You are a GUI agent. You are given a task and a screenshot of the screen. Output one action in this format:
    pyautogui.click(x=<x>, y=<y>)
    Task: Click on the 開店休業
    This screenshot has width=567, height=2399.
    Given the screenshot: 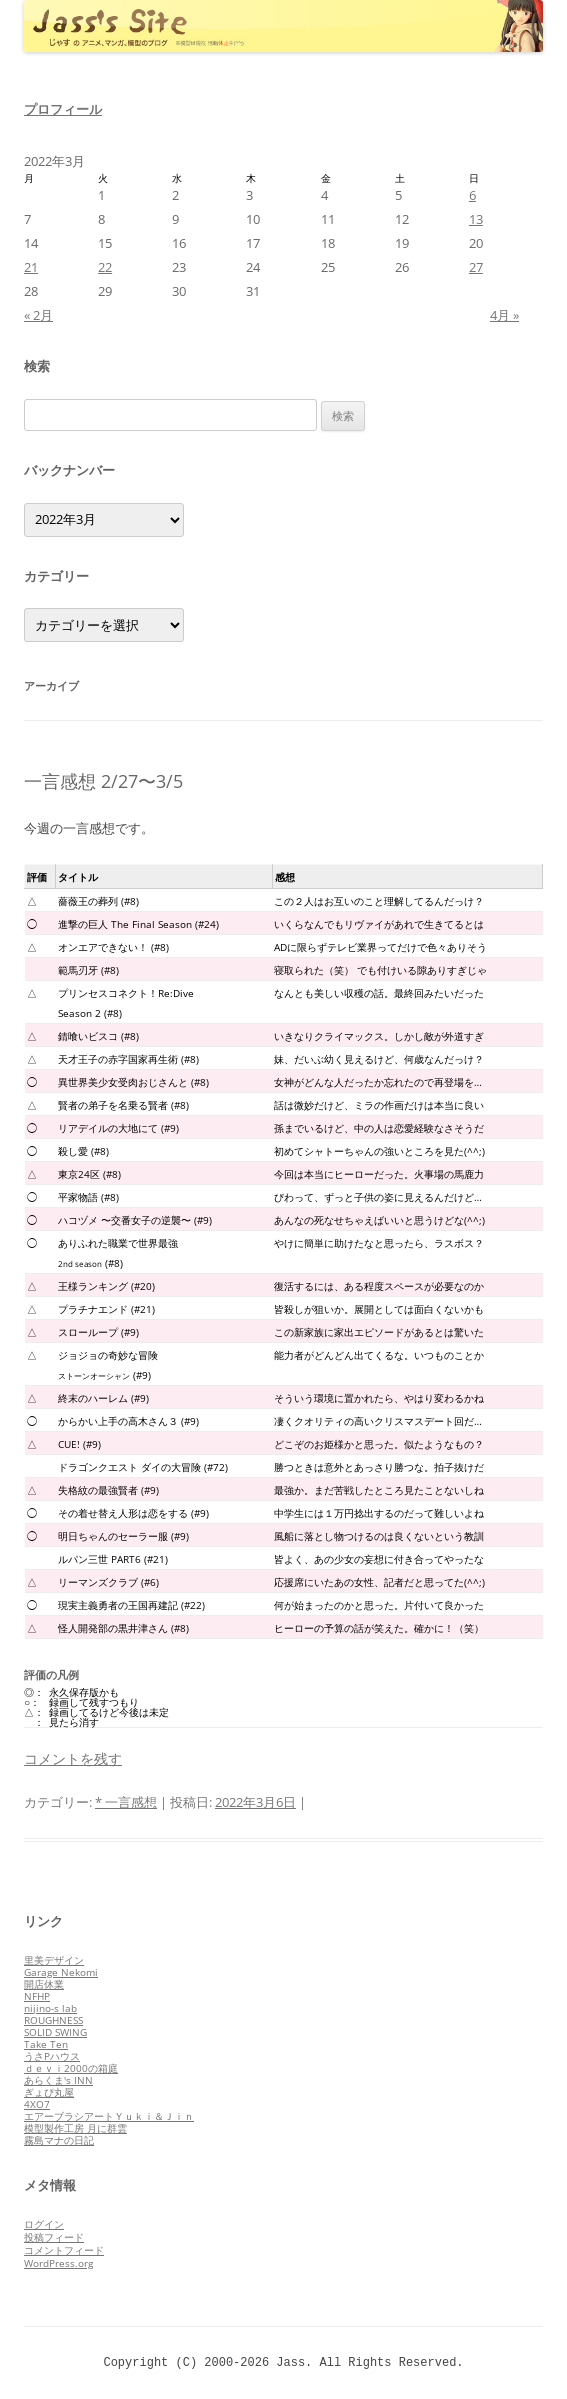 What is the action you would take?
    pyautogui.click(x=44, y=1984)
    